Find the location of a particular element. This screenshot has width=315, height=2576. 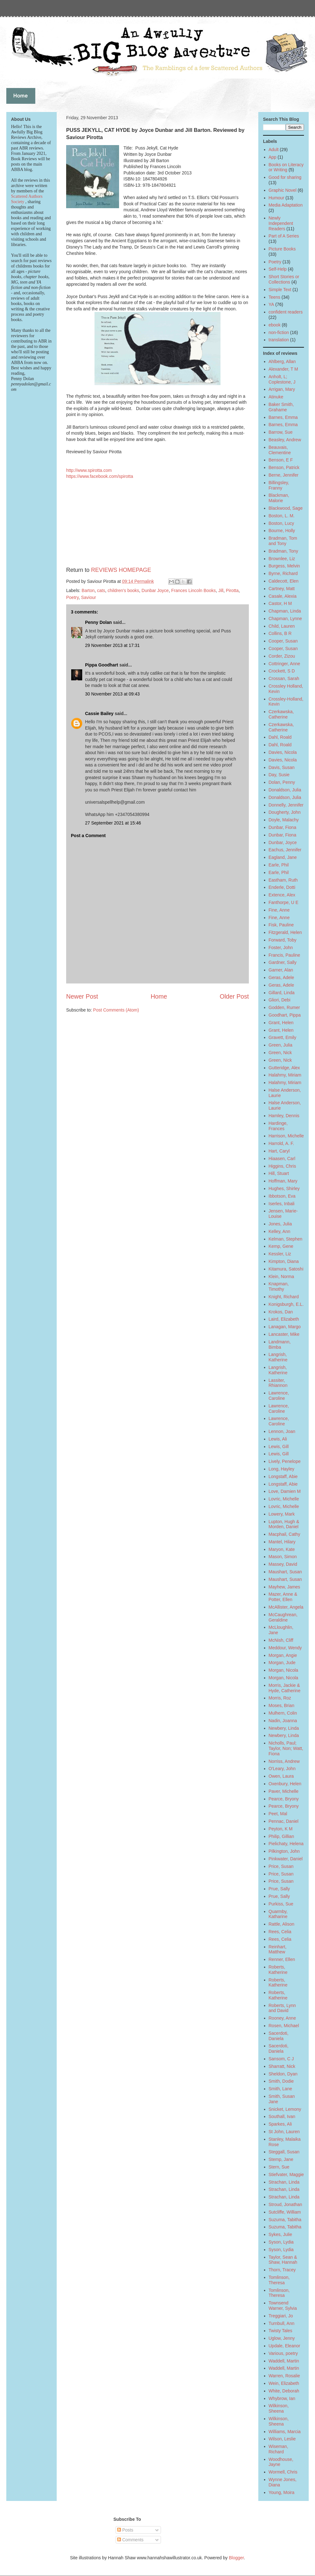

Newer Post is located at coordinates (82, 996).